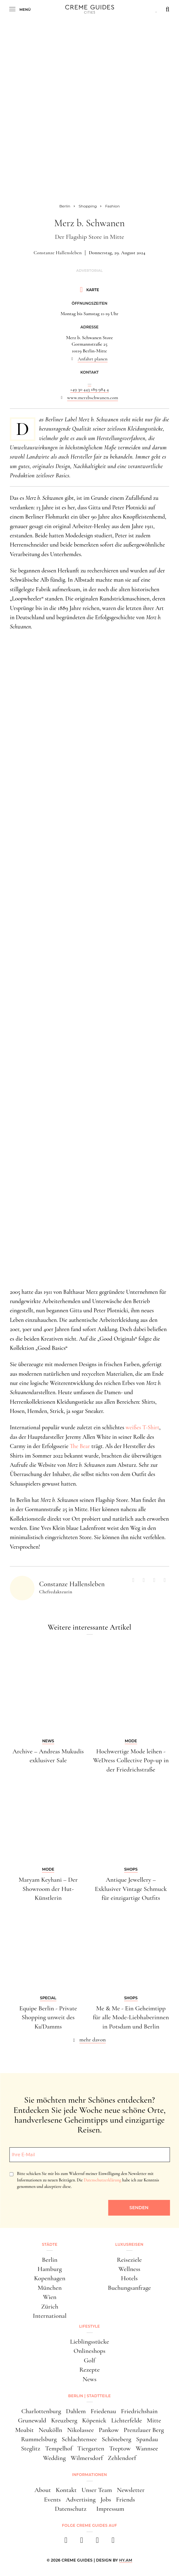 The height and width of the screenshot is (2576, 179). Describe the element at coordinates (49, 2306) in the screenshot. I see `Zürich` at that location.